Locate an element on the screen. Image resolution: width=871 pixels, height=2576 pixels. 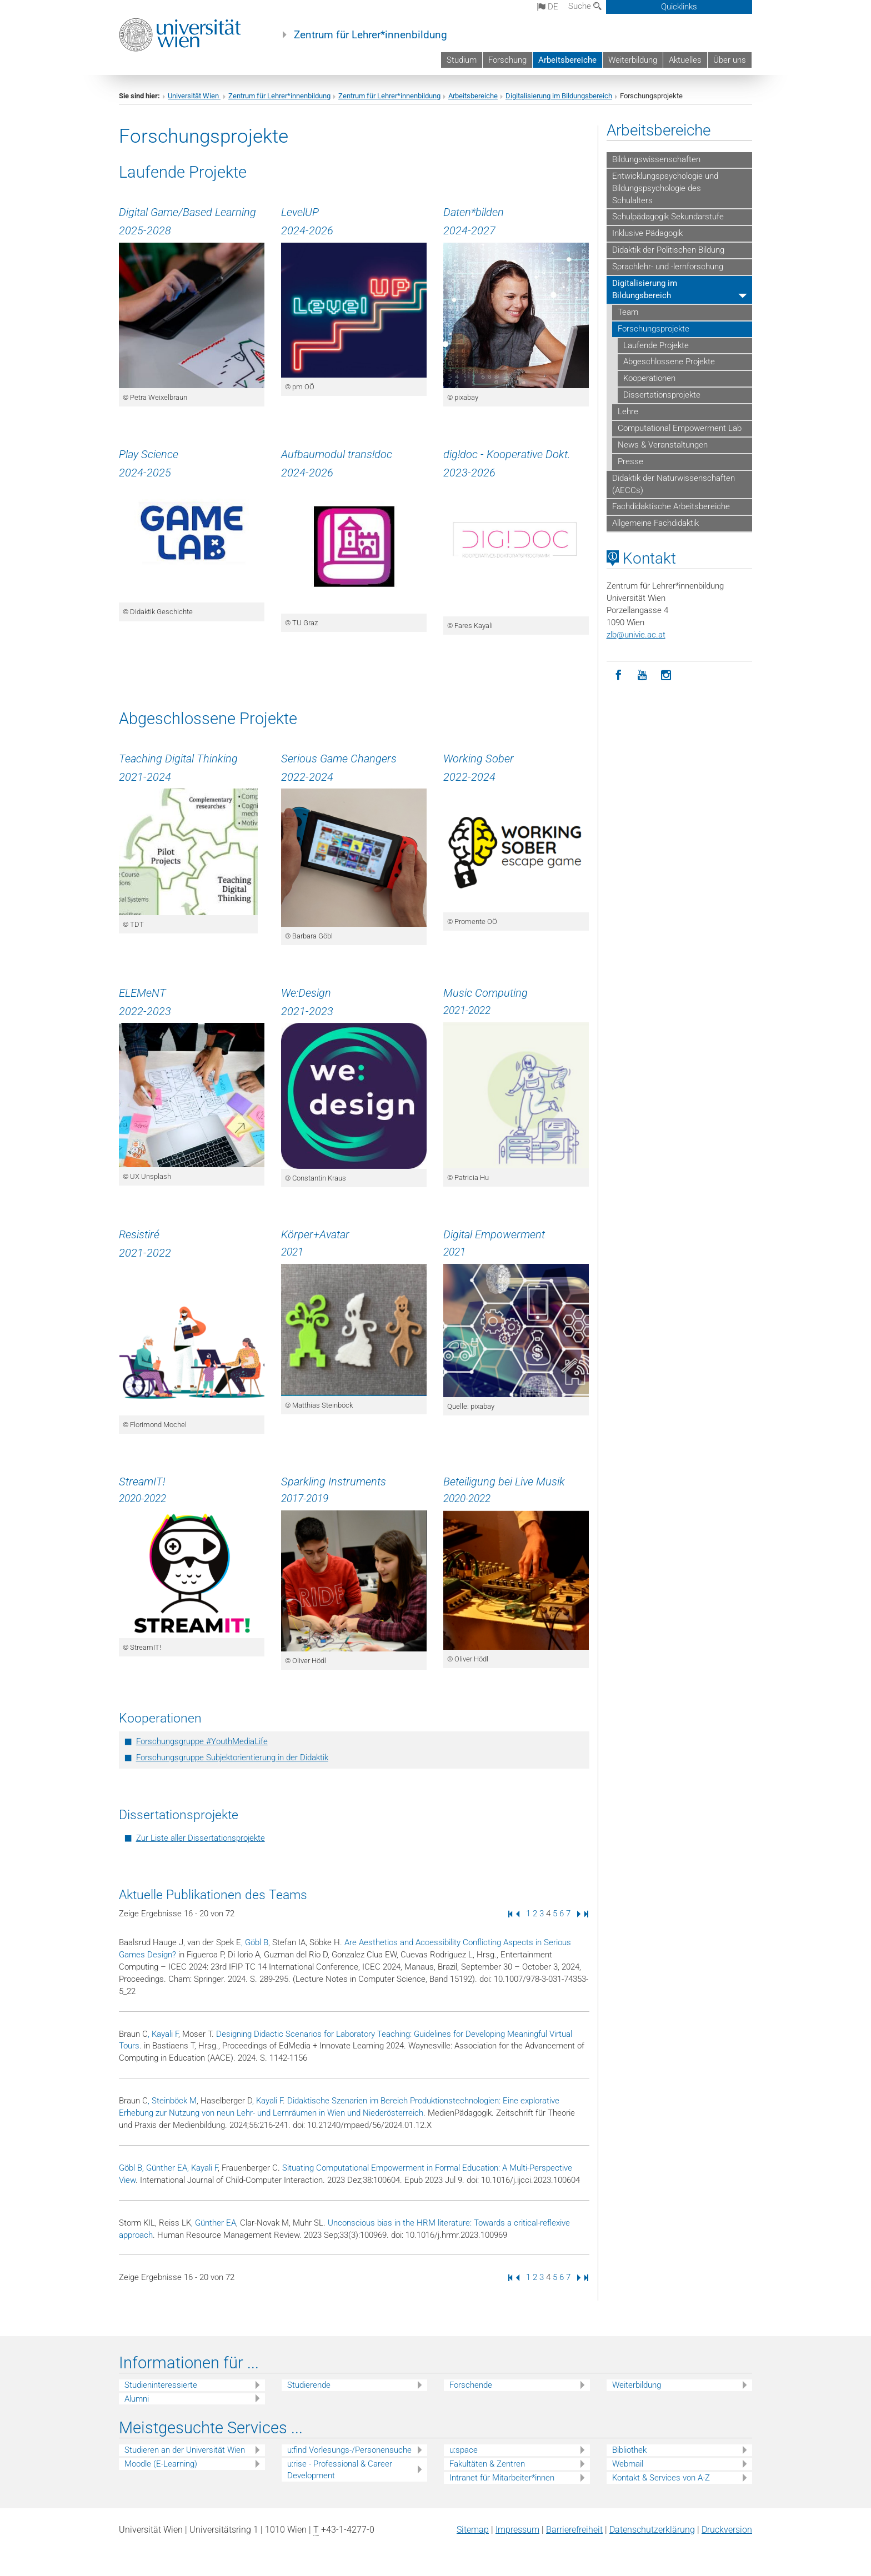
Über uns is located at coordinates (729, 60).